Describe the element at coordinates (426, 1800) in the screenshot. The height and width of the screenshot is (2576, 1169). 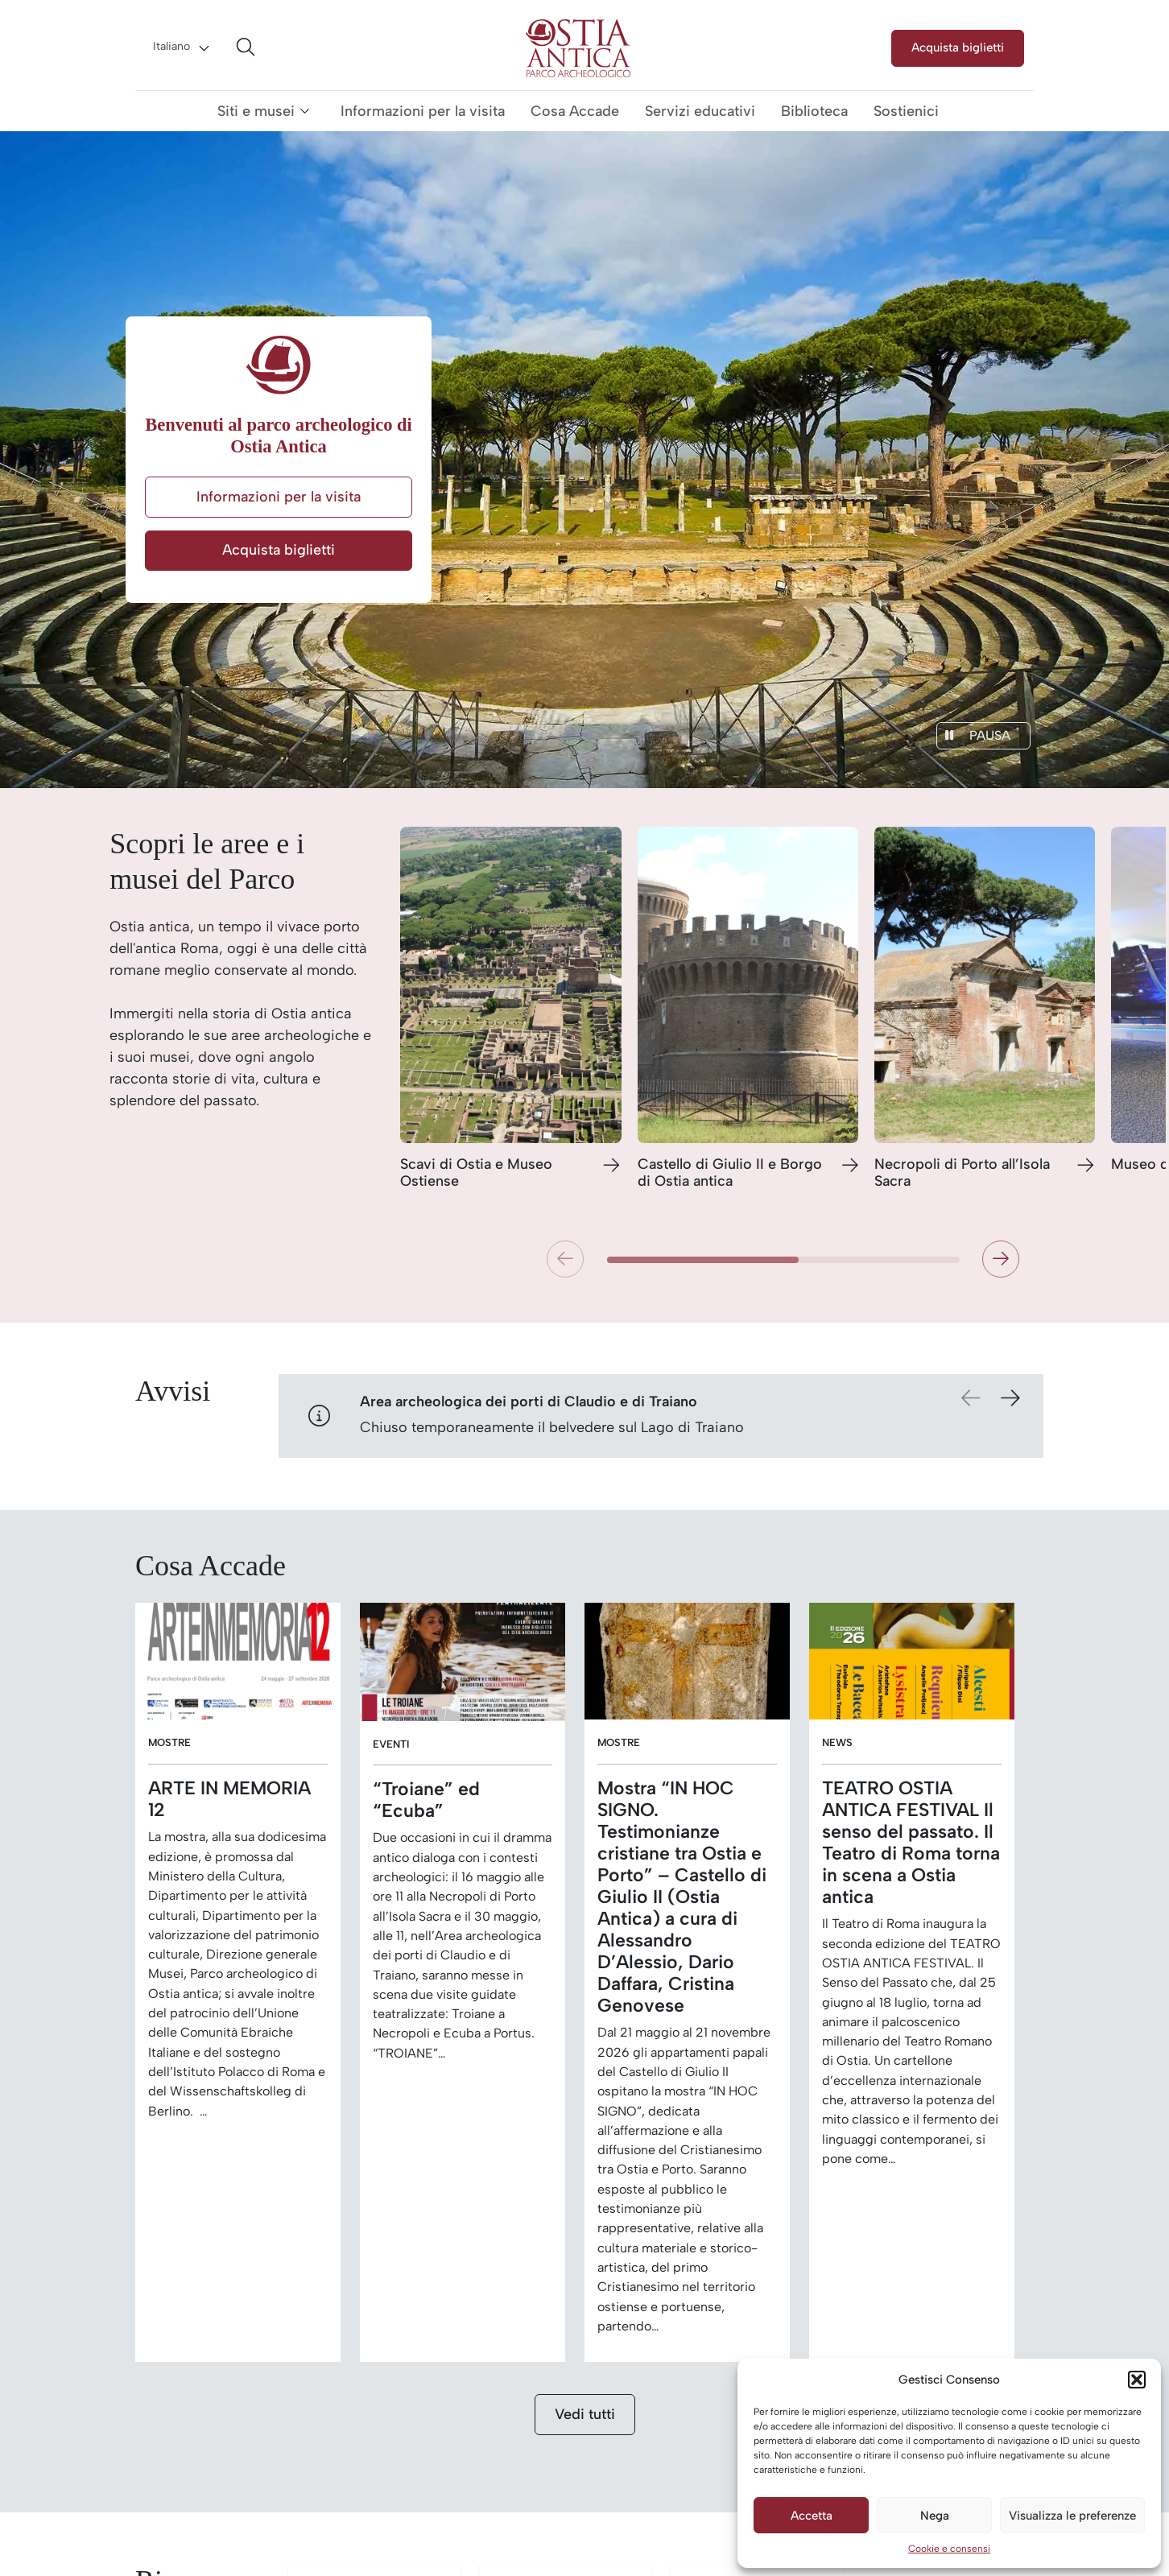
I see `“Troiane” ed “Ecuba”` at that location.